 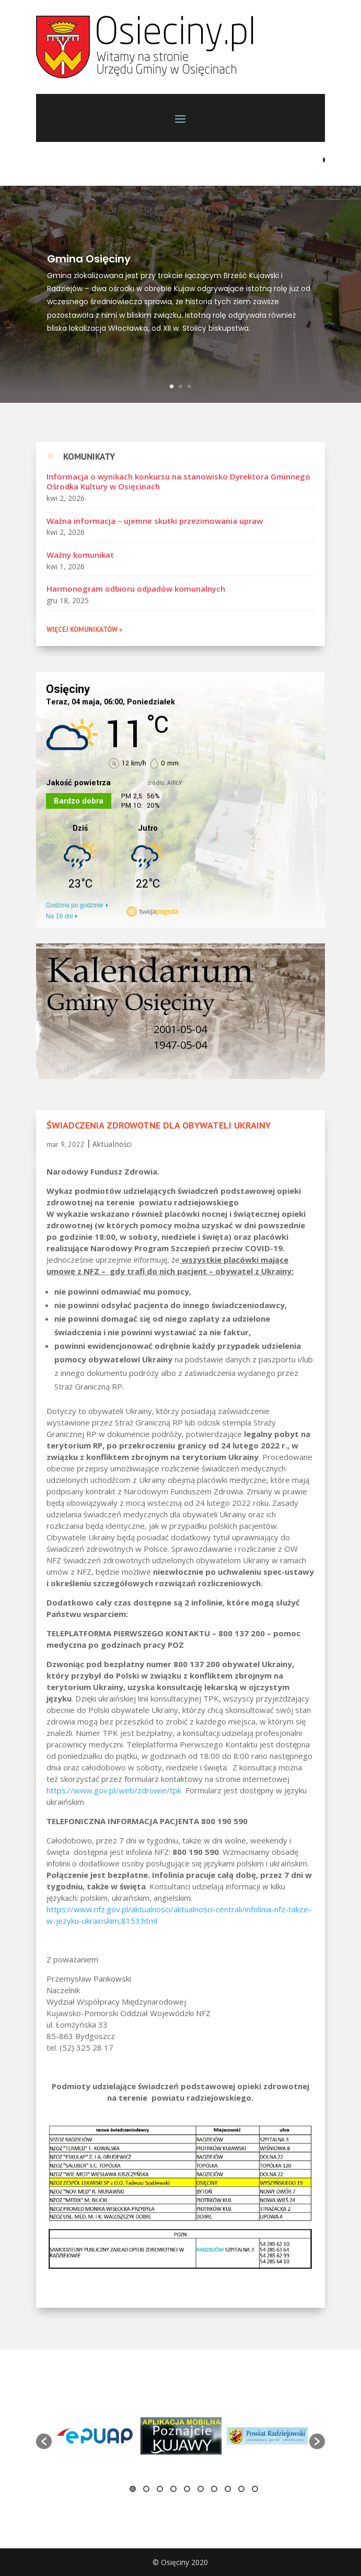 What do you see at coordinates (80, 554) in the screenshot?
I see `Ważny komunikat` at bounding box center [80, 554].